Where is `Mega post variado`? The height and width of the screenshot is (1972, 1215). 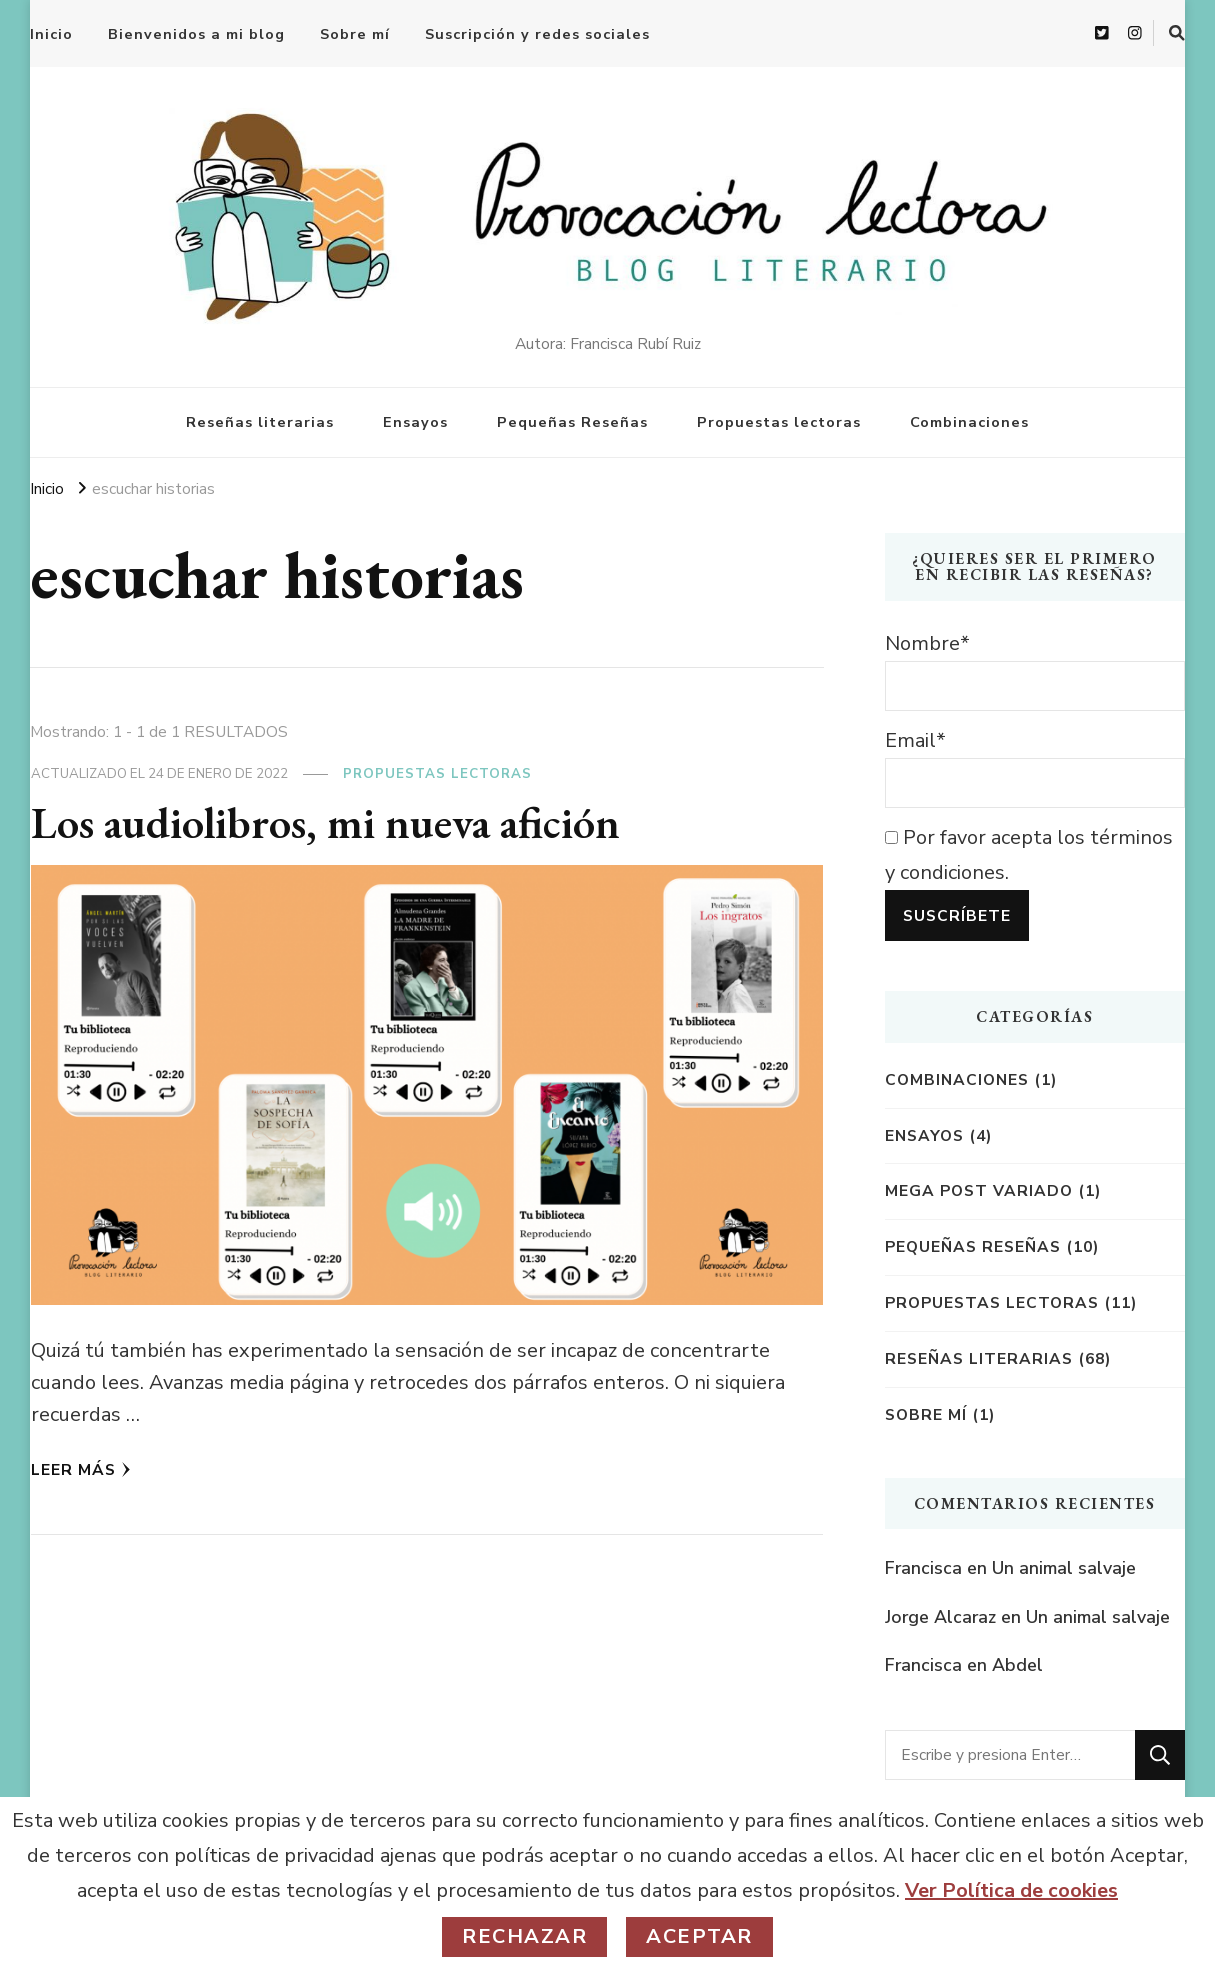
Mega post variado is located at coordinates (979, 1190).